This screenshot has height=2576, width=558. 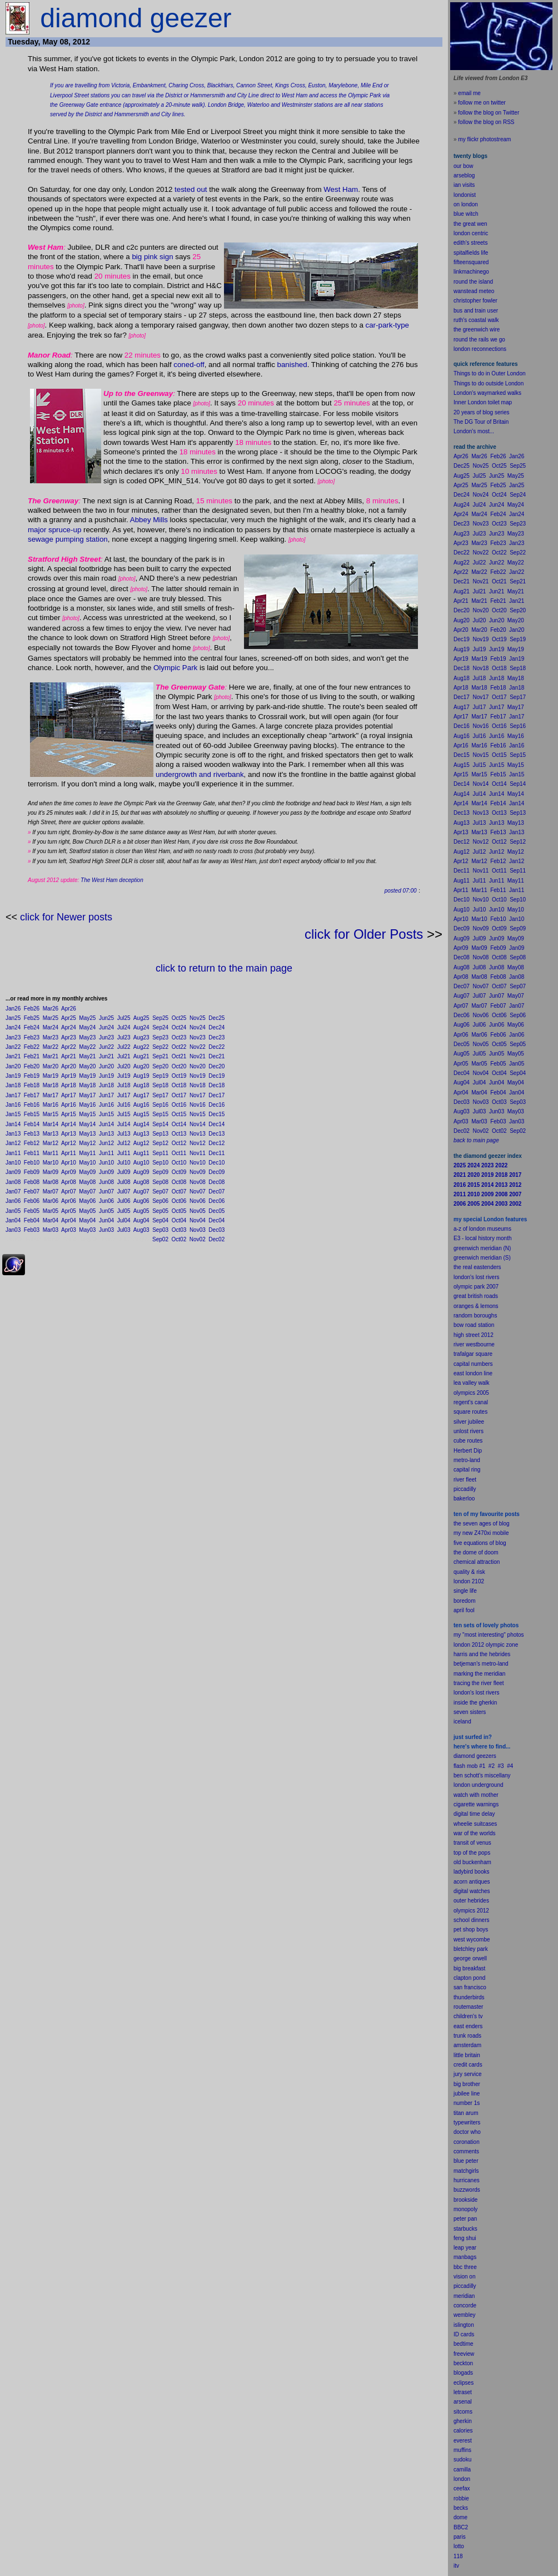 I want to click on Feb03, so click(x=31, y=1230).